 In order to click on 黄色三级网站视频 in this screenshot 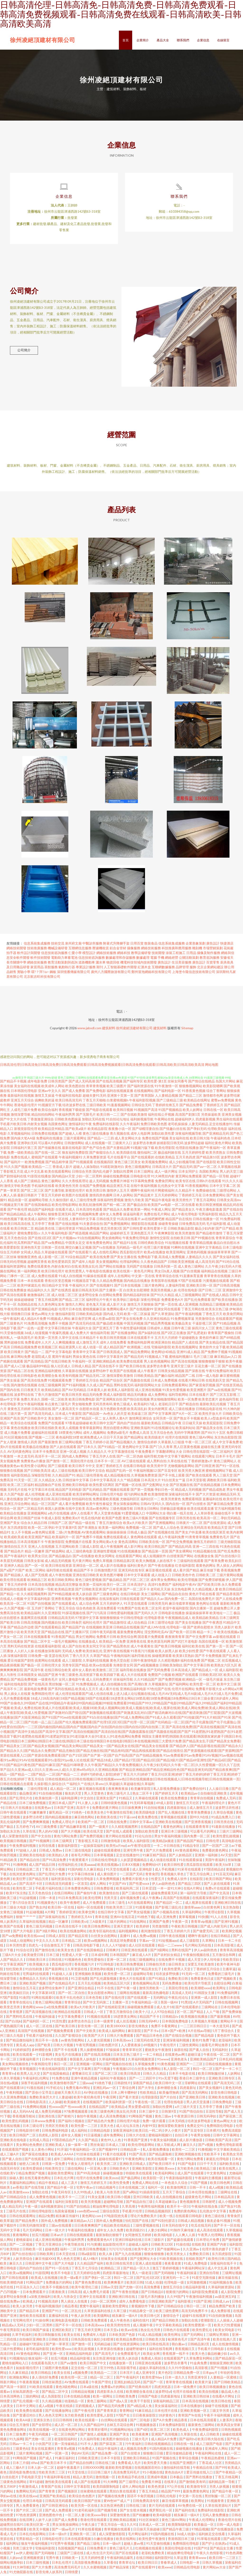, I will do `click(48, 2004)`.